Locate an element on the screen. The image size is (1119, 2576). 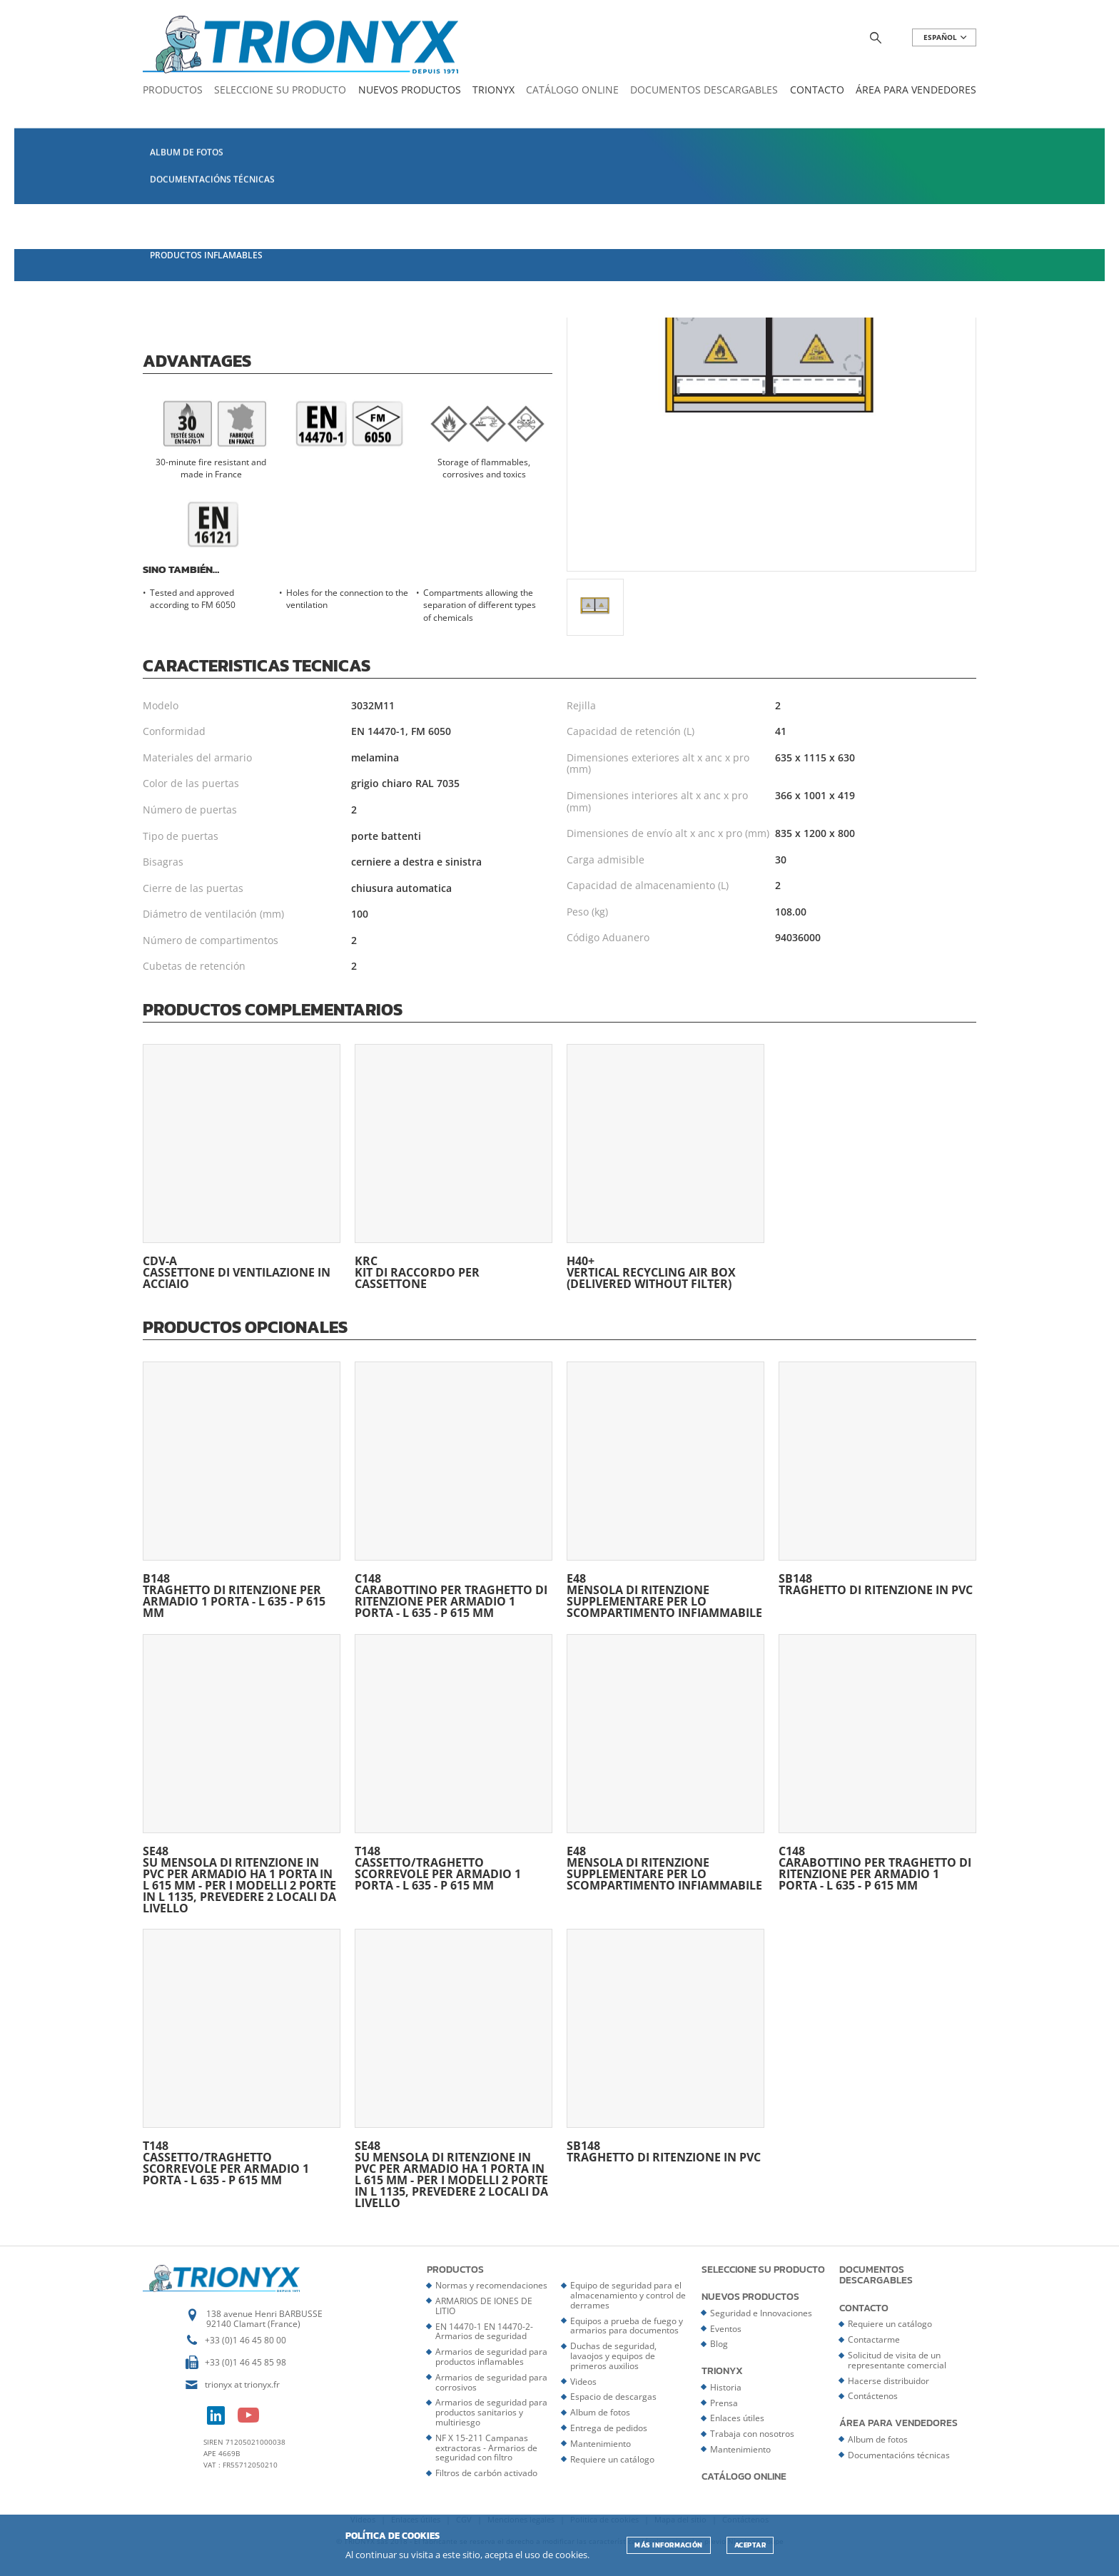
Normas y recomendaciones is located at coordinates (491, 2285).